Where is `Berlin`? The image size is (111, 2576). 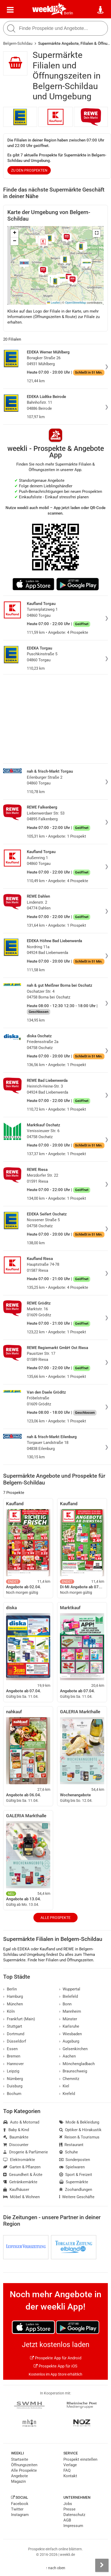 Berlin is located at coordinates (68, 13).